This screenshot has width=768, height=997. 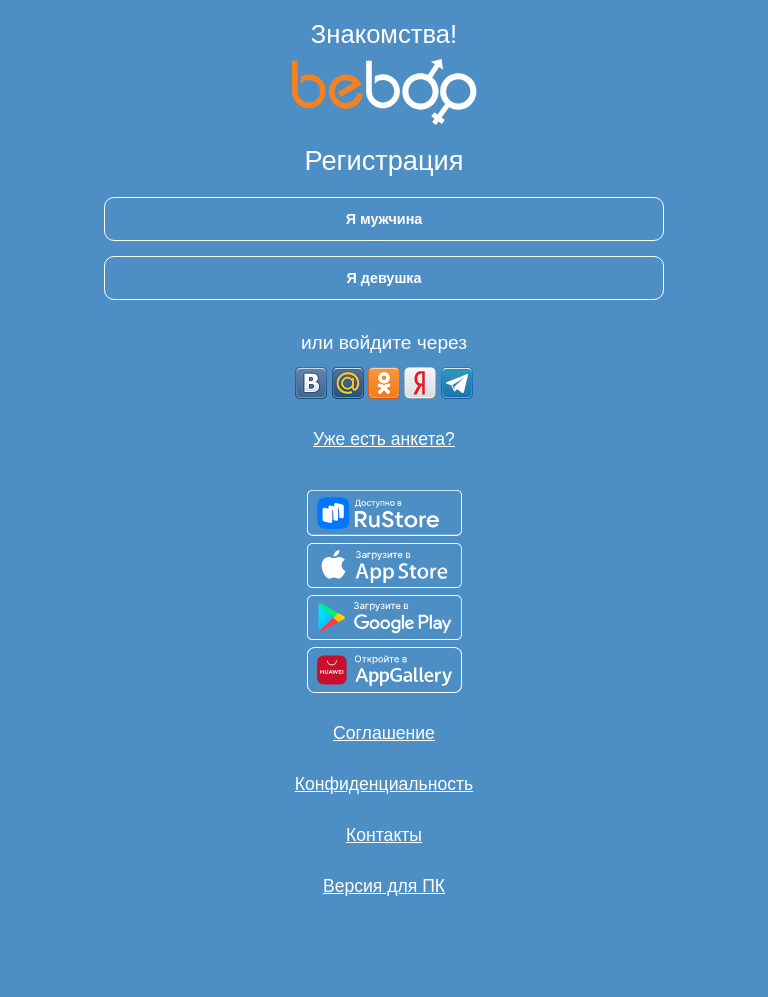 What do you see at coordinates (384, 835) in the screenshot?
I see `Контакты` at bounding box center [384, 835].